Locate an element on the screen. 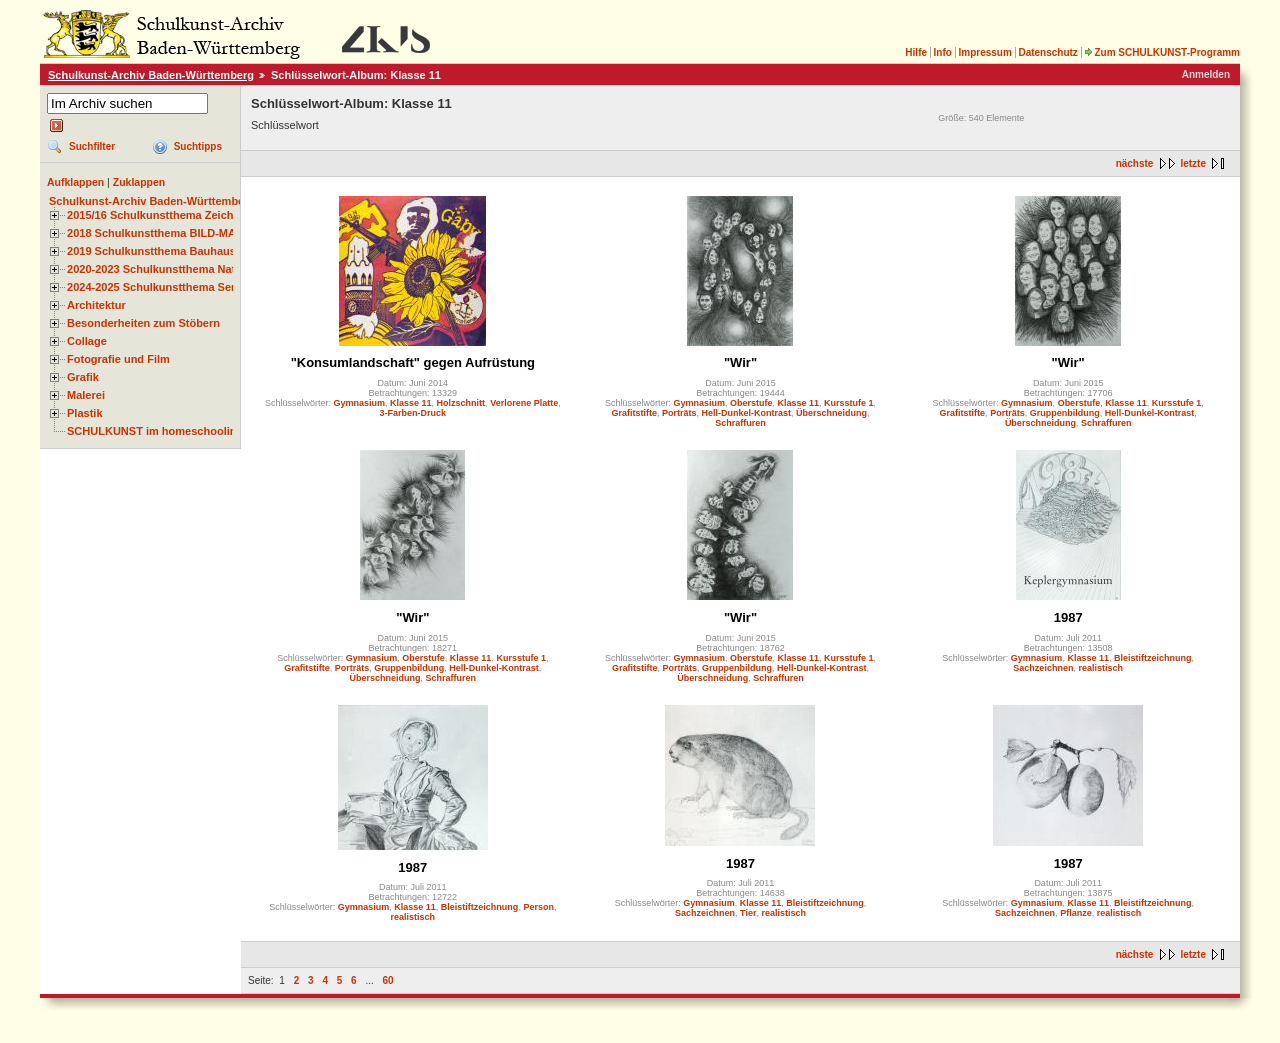 The image size is (1280, 1043). Klasse 11 is located at coordinates (411, 403).